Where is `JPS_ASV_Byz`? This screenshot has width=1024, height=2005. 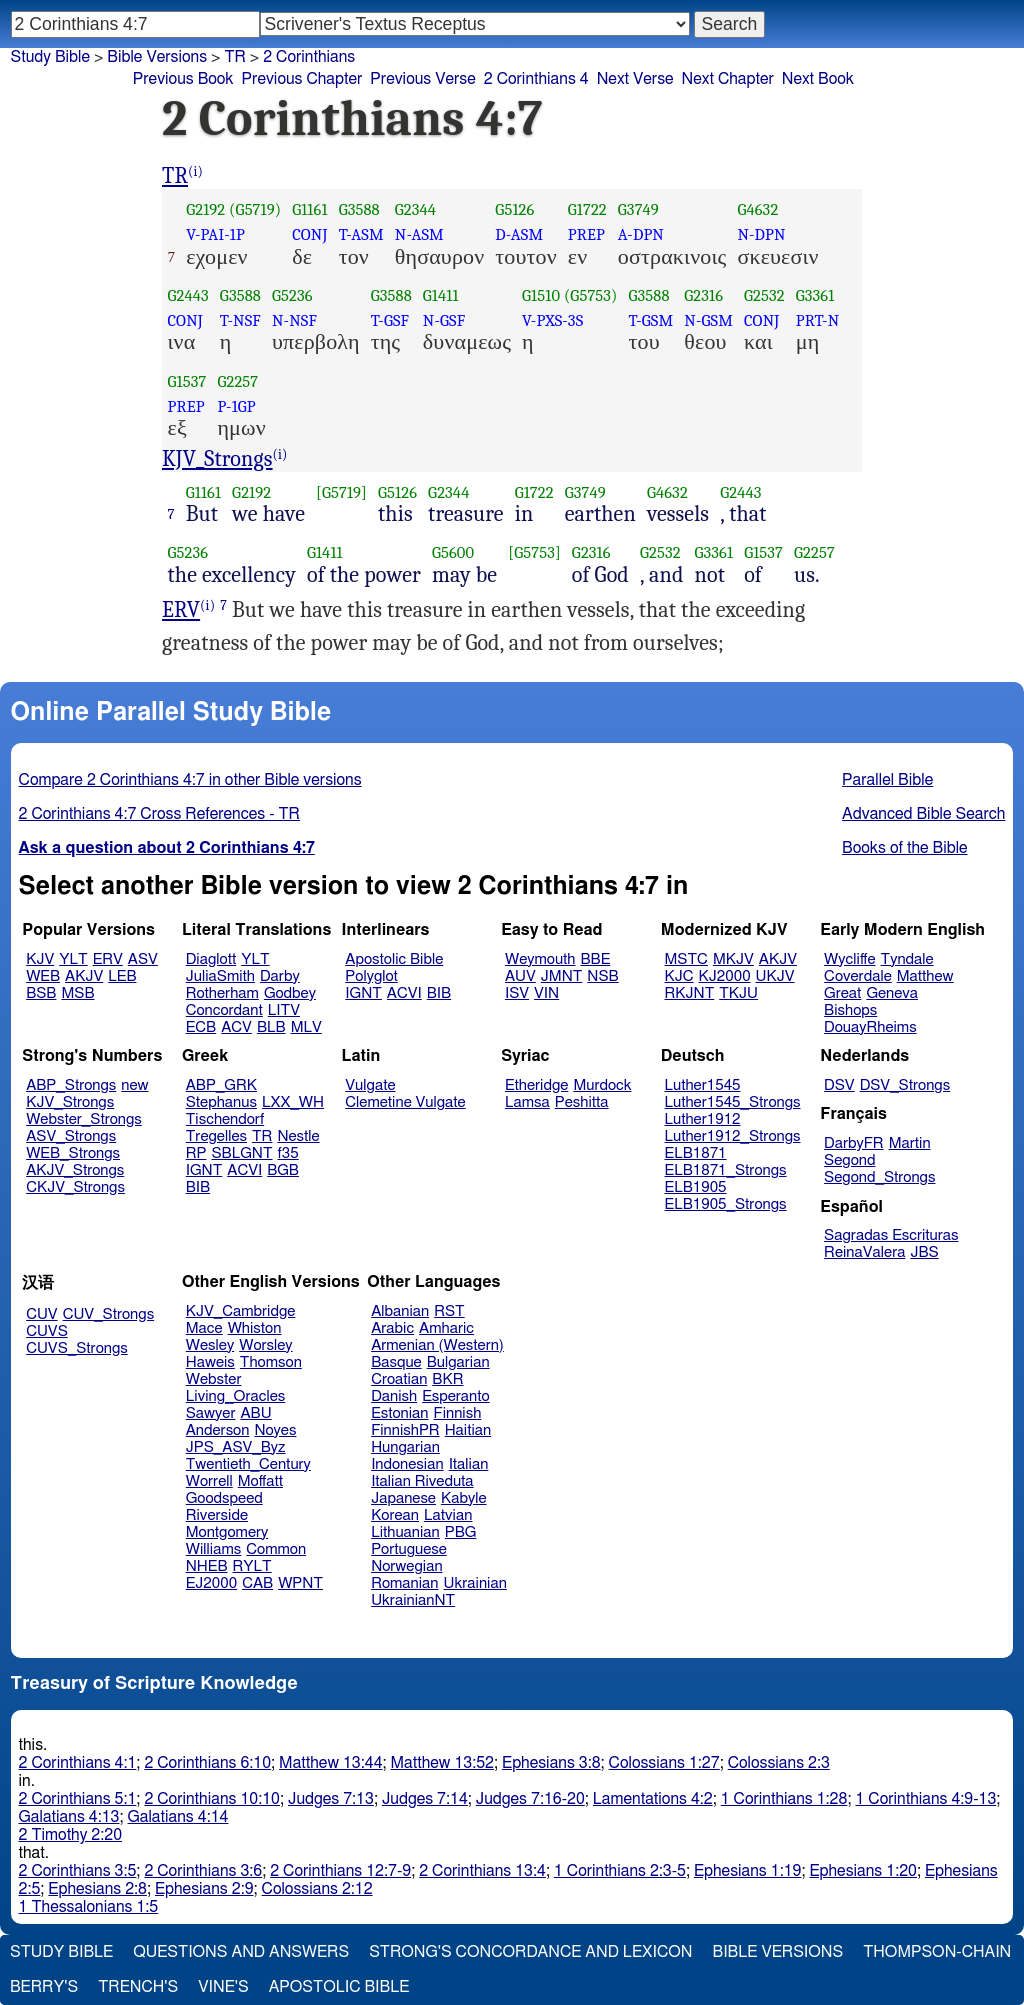
JPS_ASV_Byz is located at coordinates (236, 1447).